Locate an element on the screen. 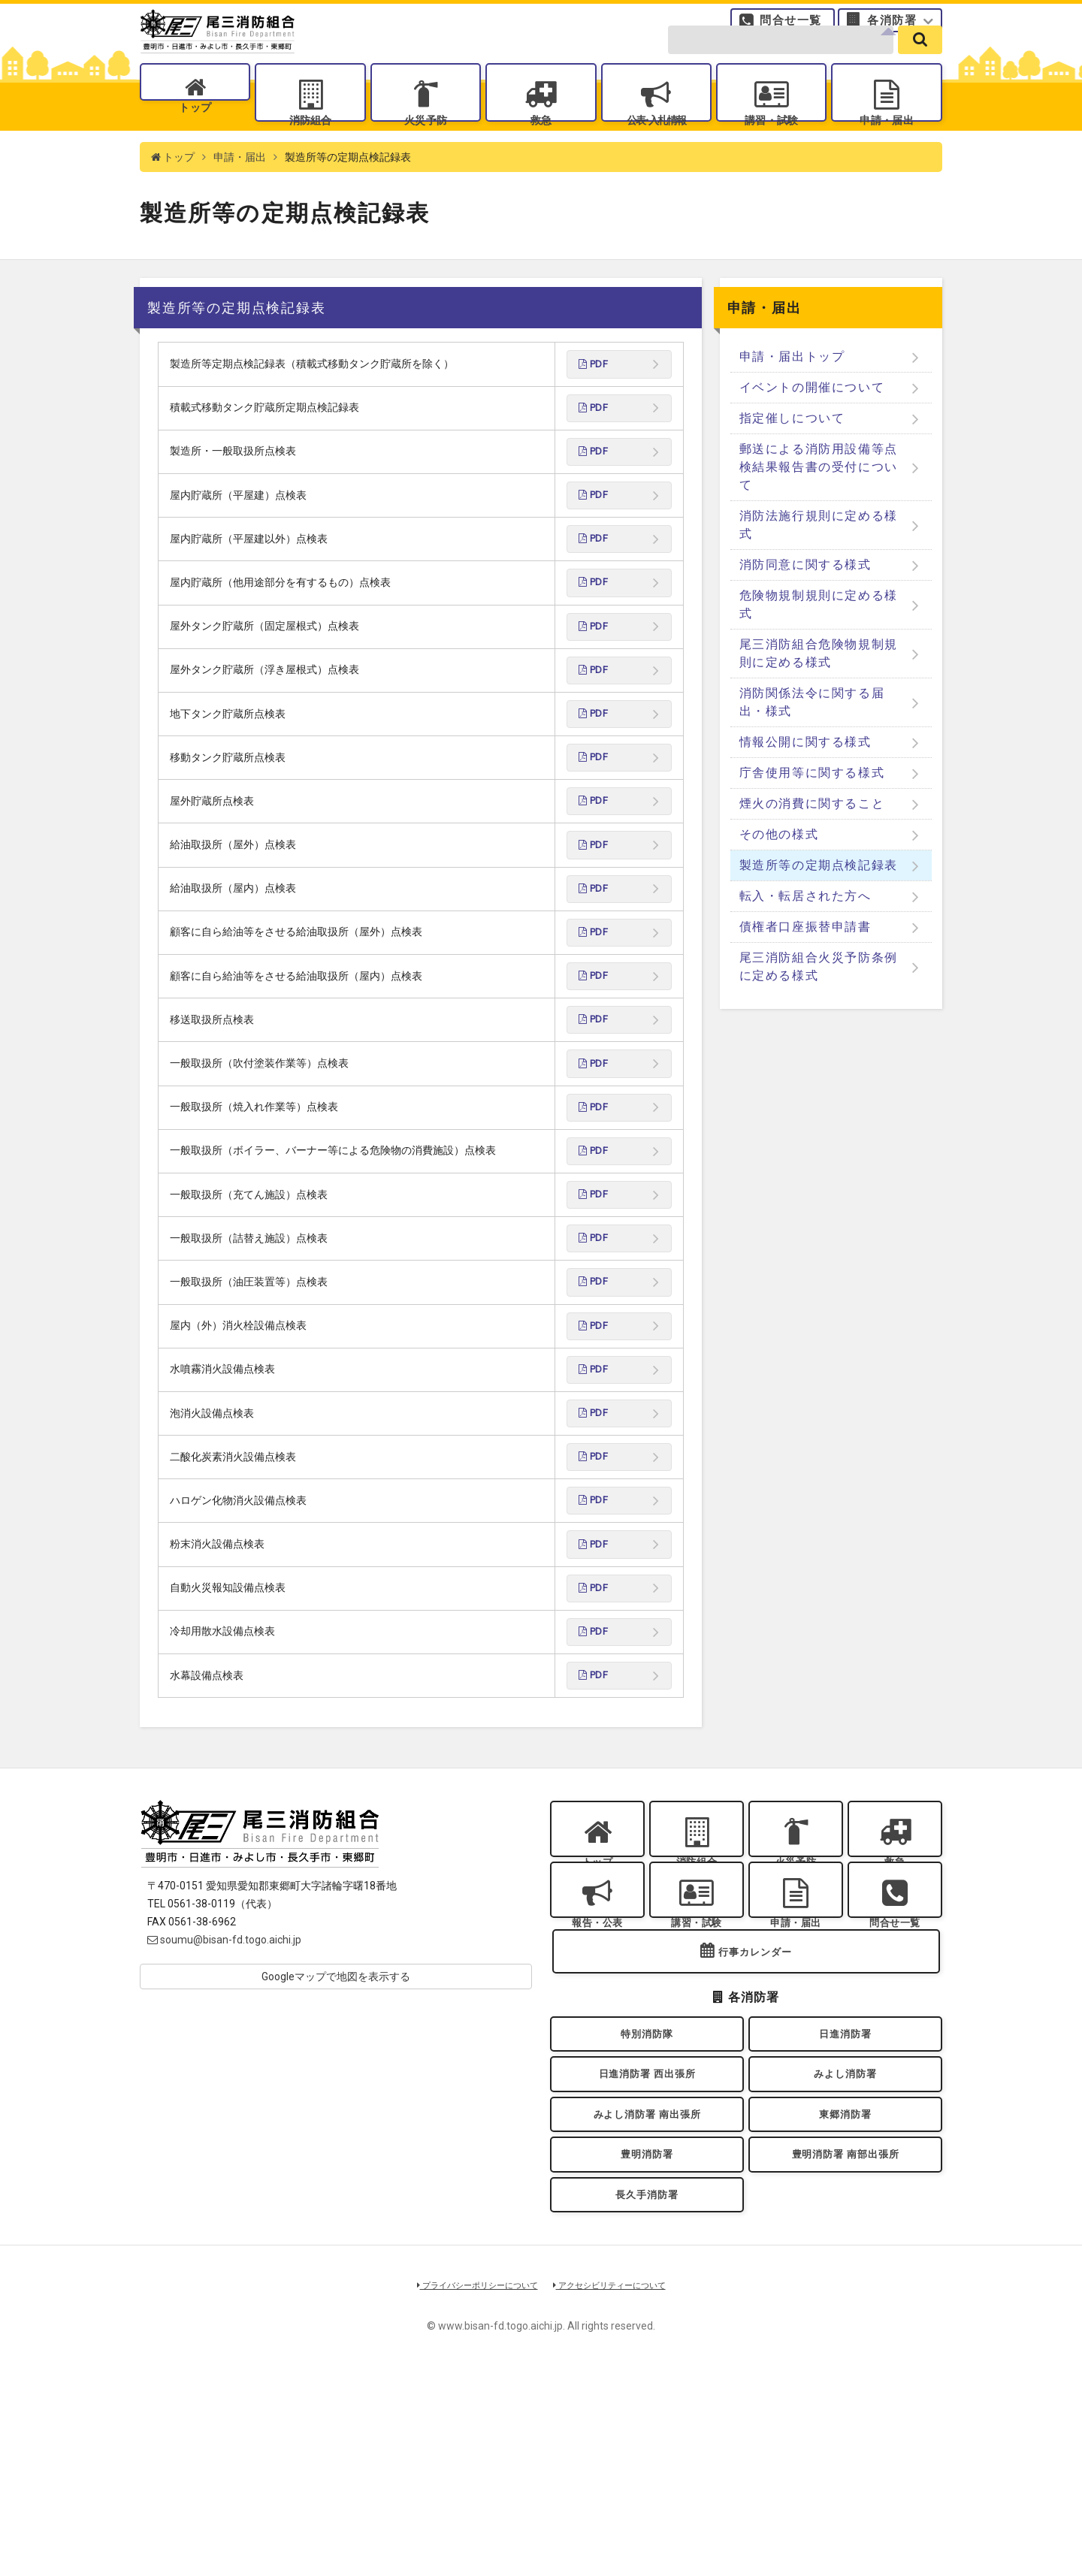 The height and width of the screenshot is (2576, 1082). みよし消防署 is located at coordinates (845, 2249).